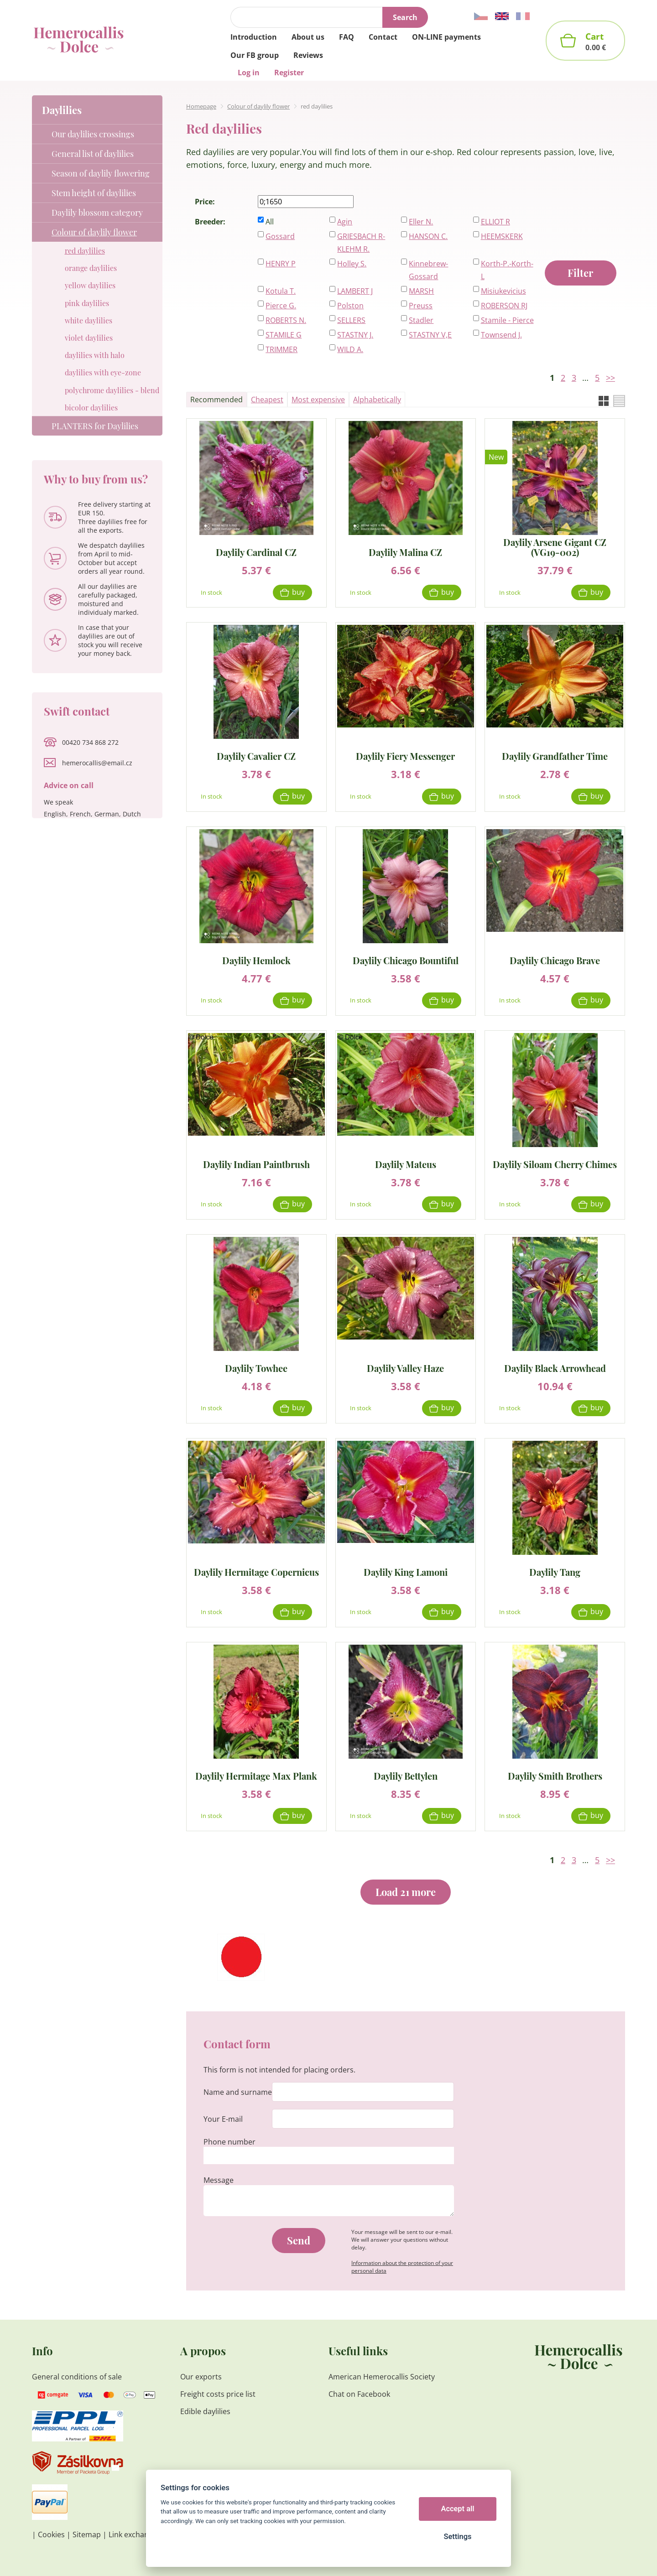 This screenshot has width=657, height=2576. What do you see at coordinates (286, 320) in the screenshot?
I see `ROBERTS N.` at bounding box center [286, 320].